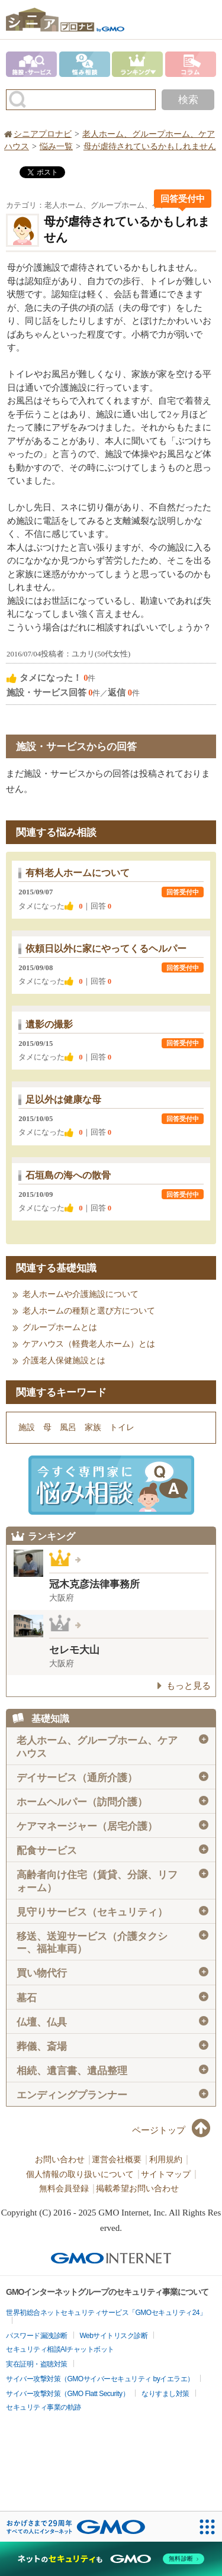  What do you see at coordinates (112, 2022) in the screenshot?
I see `仏壇、仏具` at bounding box center [112, 2022].